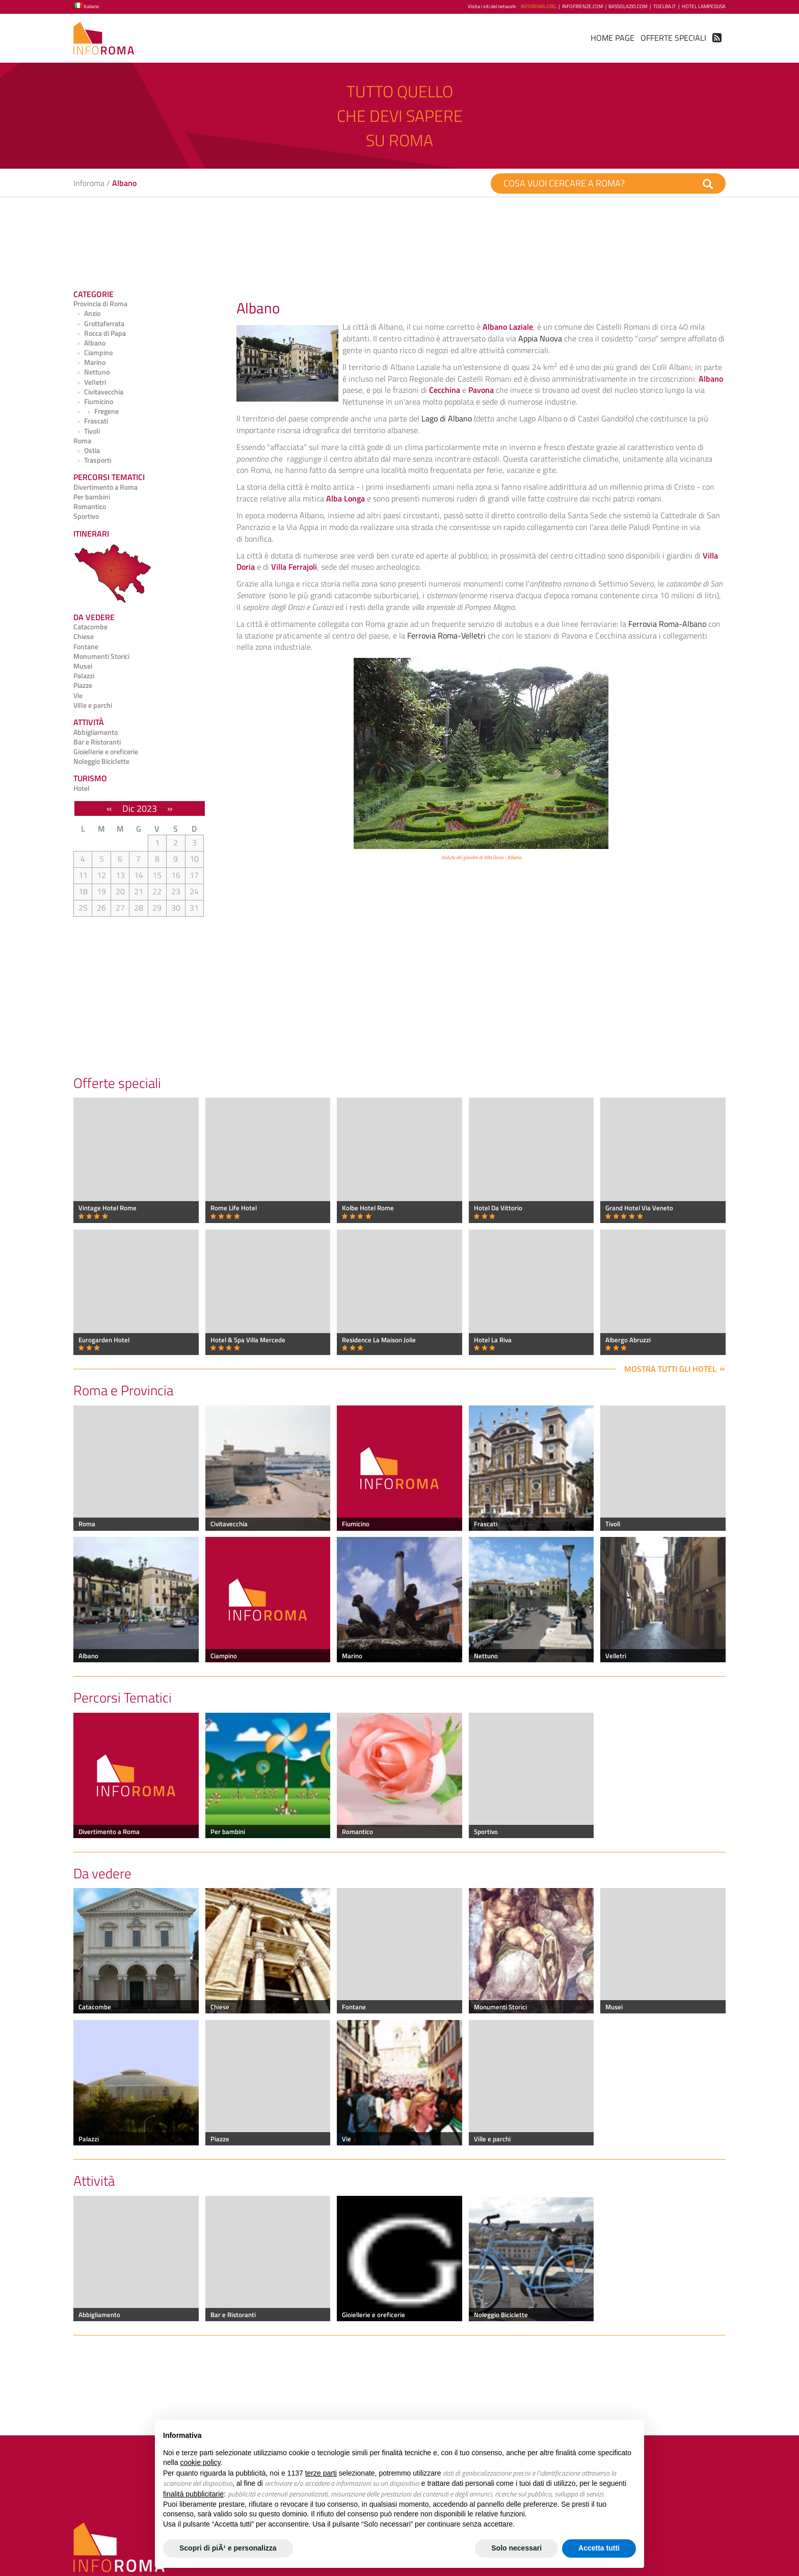 This screenshot has height=2576, width=799. What do you see at coordinates (89, 506) in the screenshot?
I see `Romantico` at bounding box center [89, 506].